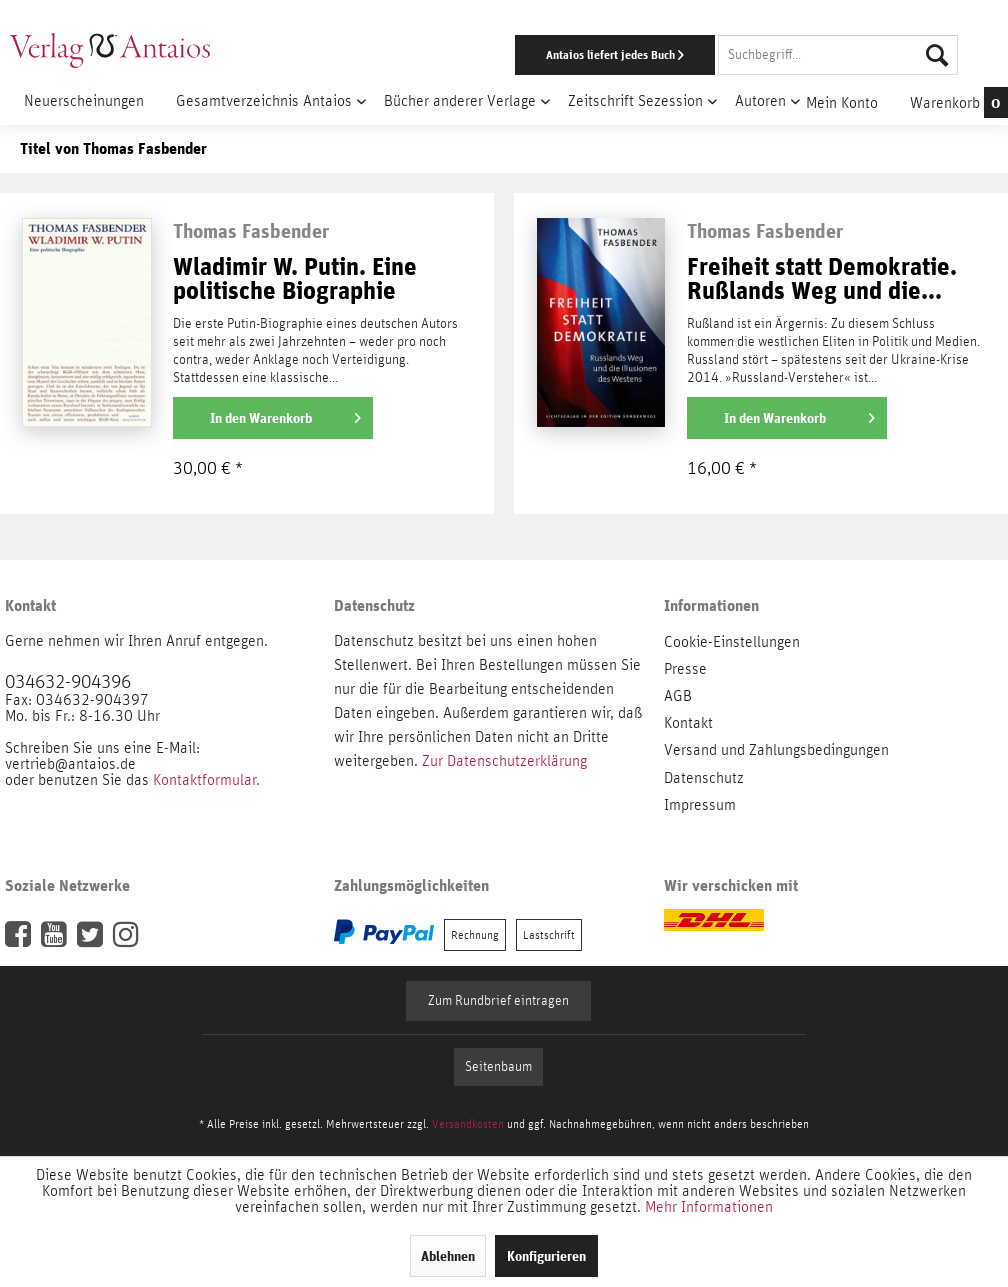 This screenshot has height=1287, width=1008. I want to click on AGB, so click(678, 696).